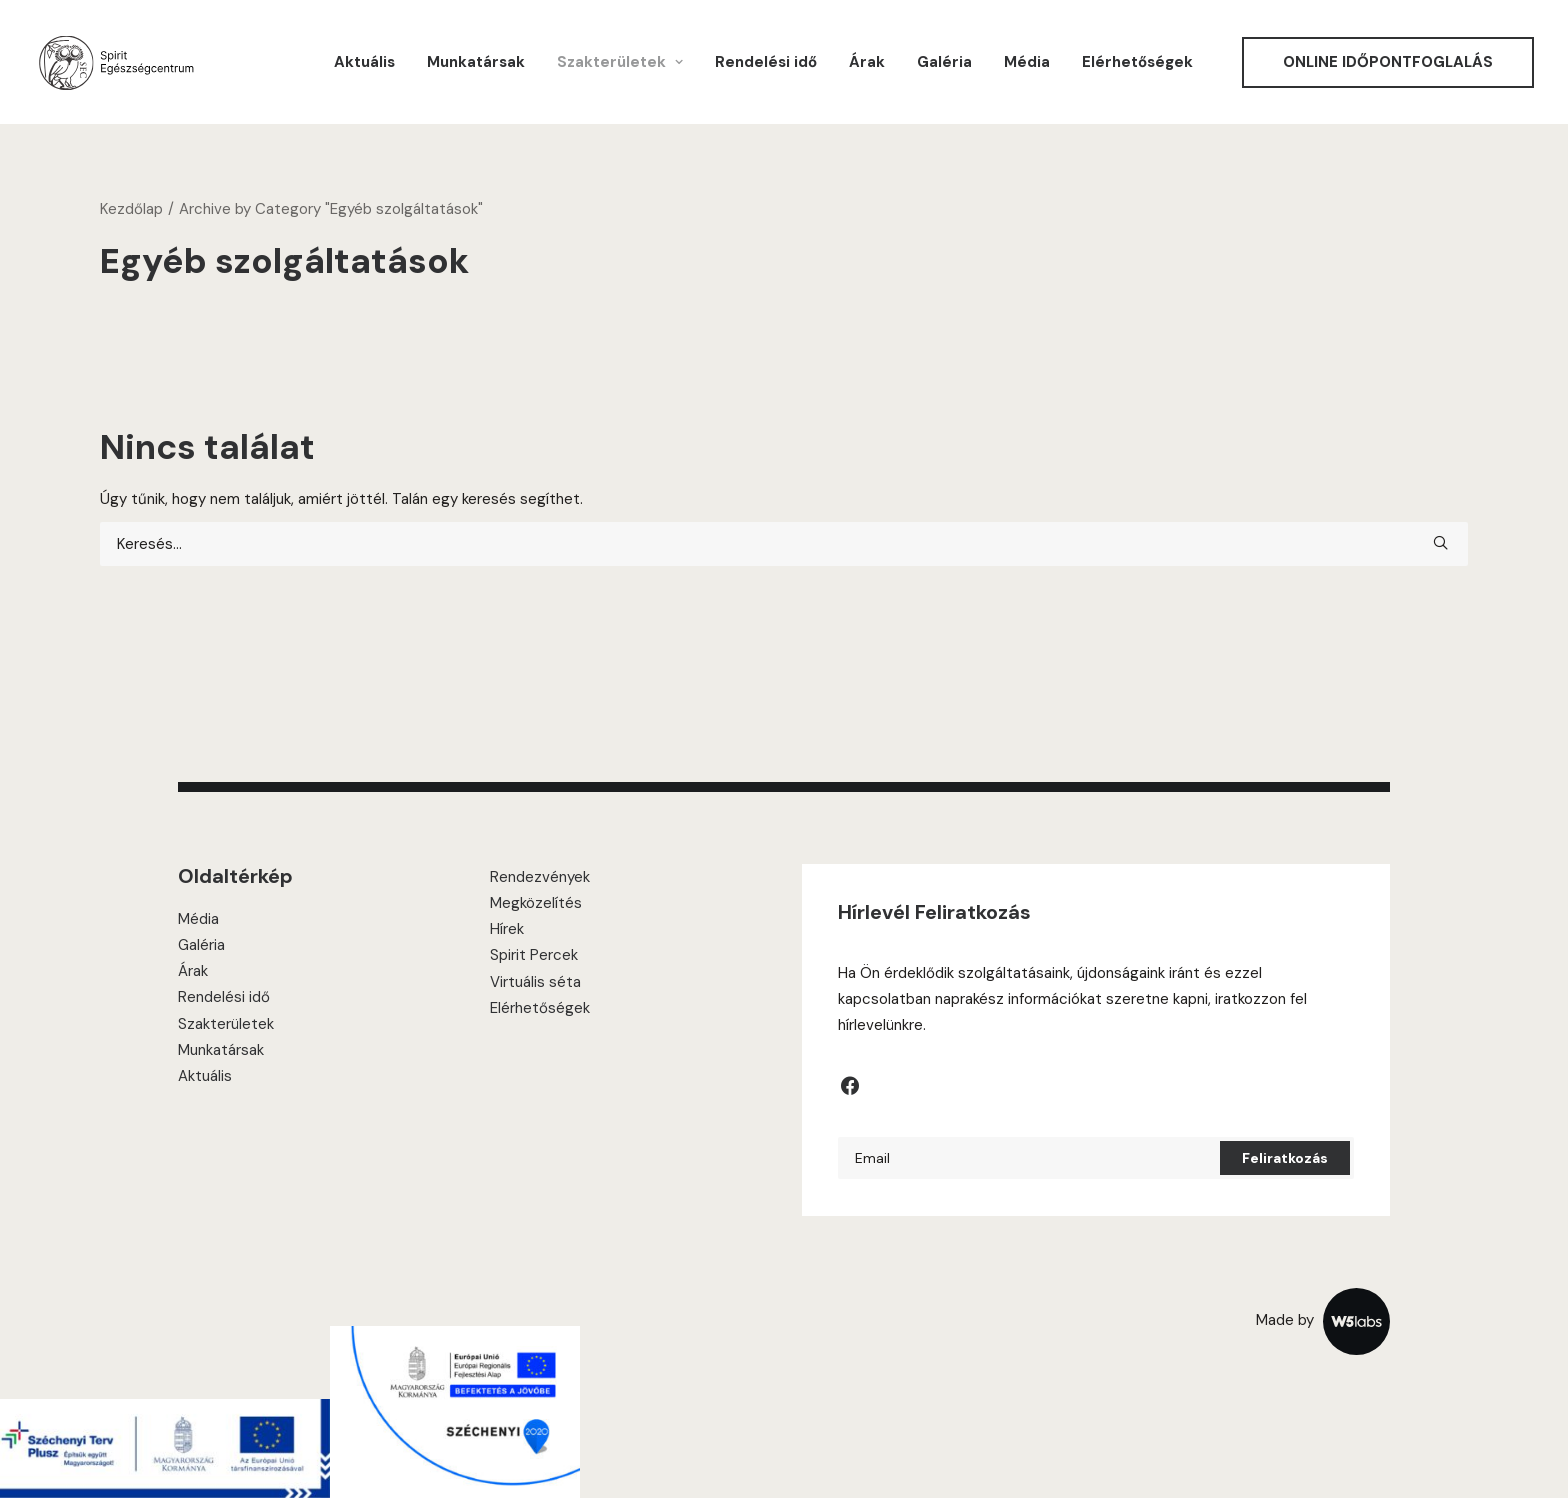  I want to click on Galéria, so click(944, 62).